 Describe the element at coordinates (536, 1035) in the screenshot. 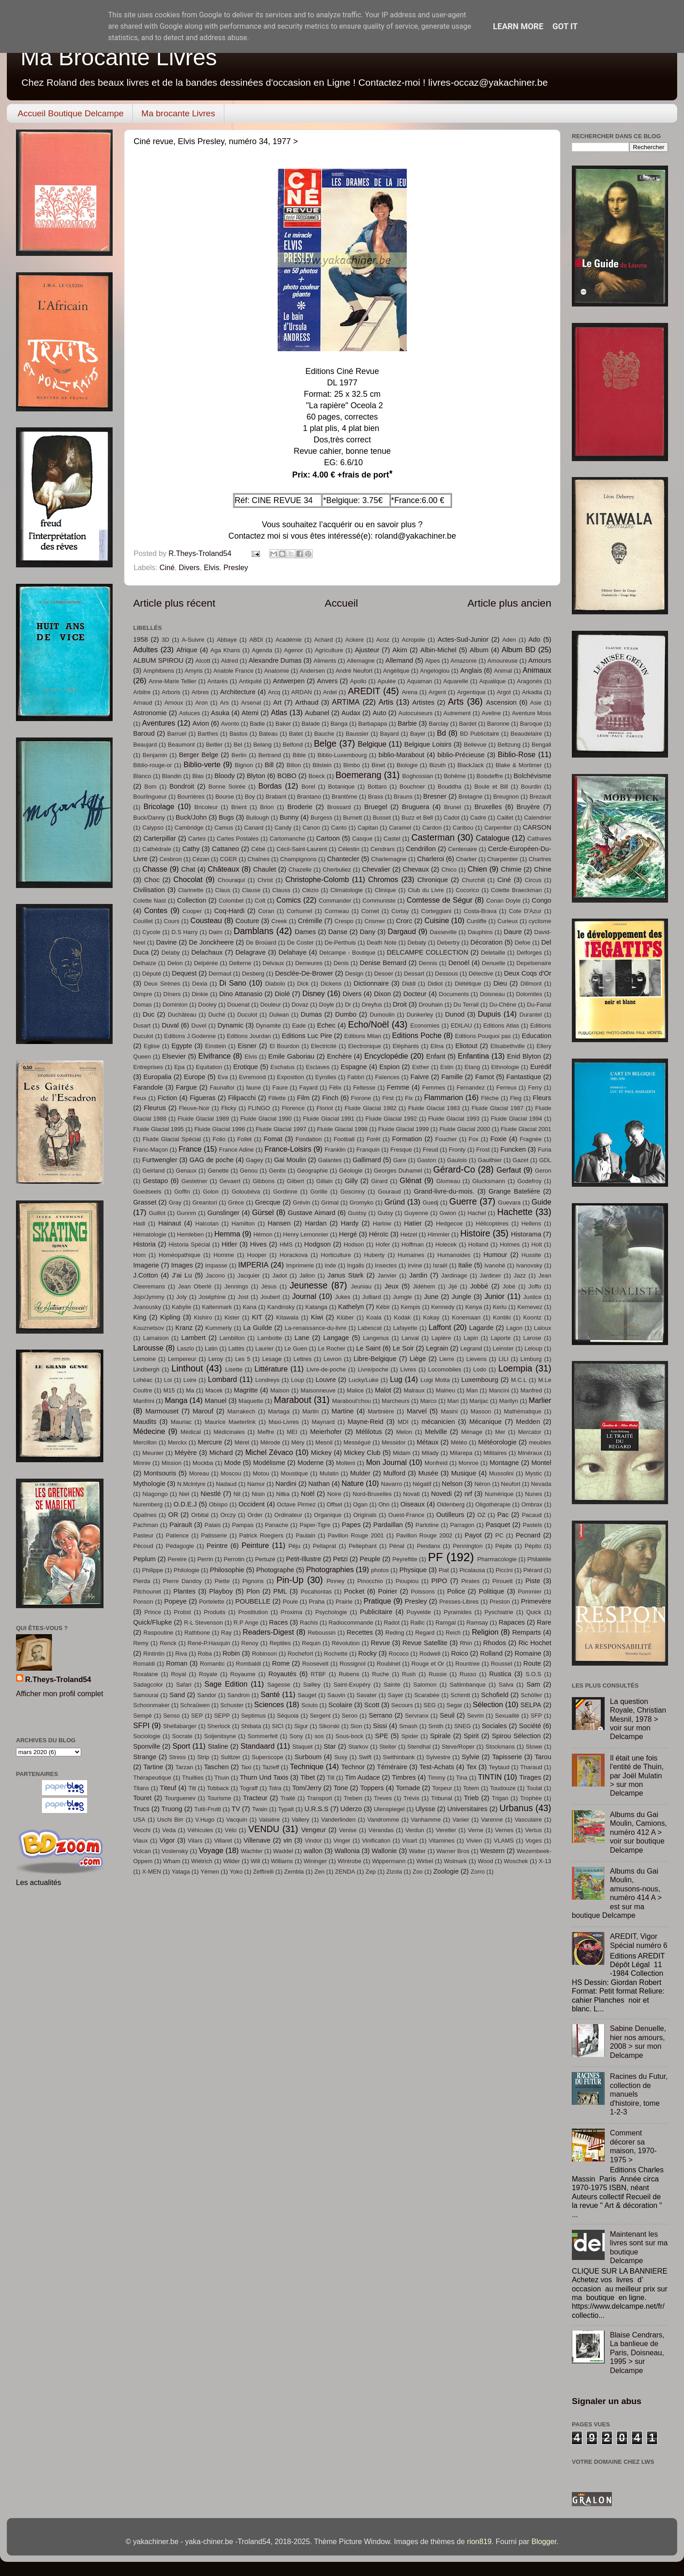

I see `Education` at that location.